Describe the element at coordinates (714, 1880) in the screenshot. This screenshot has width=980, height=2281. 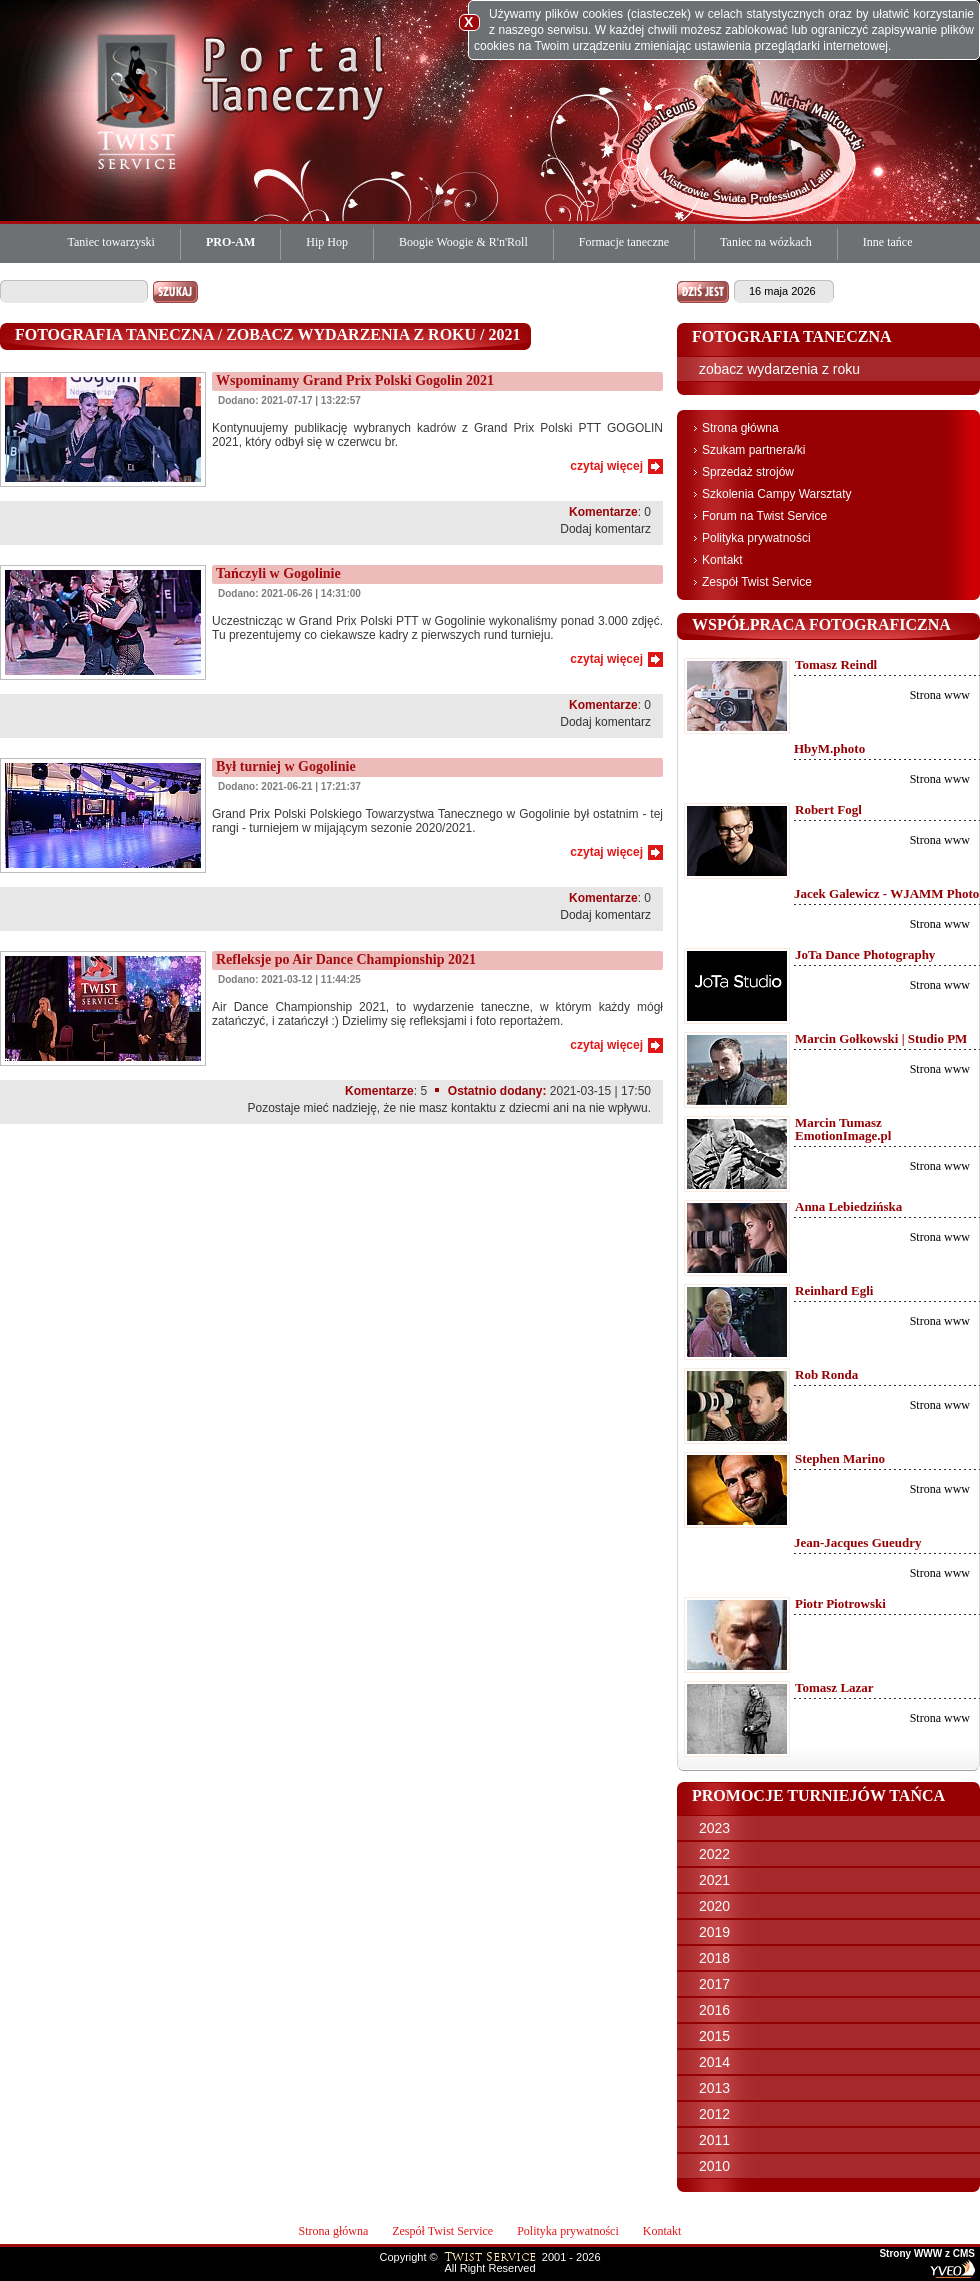
I see `2021` at that location.